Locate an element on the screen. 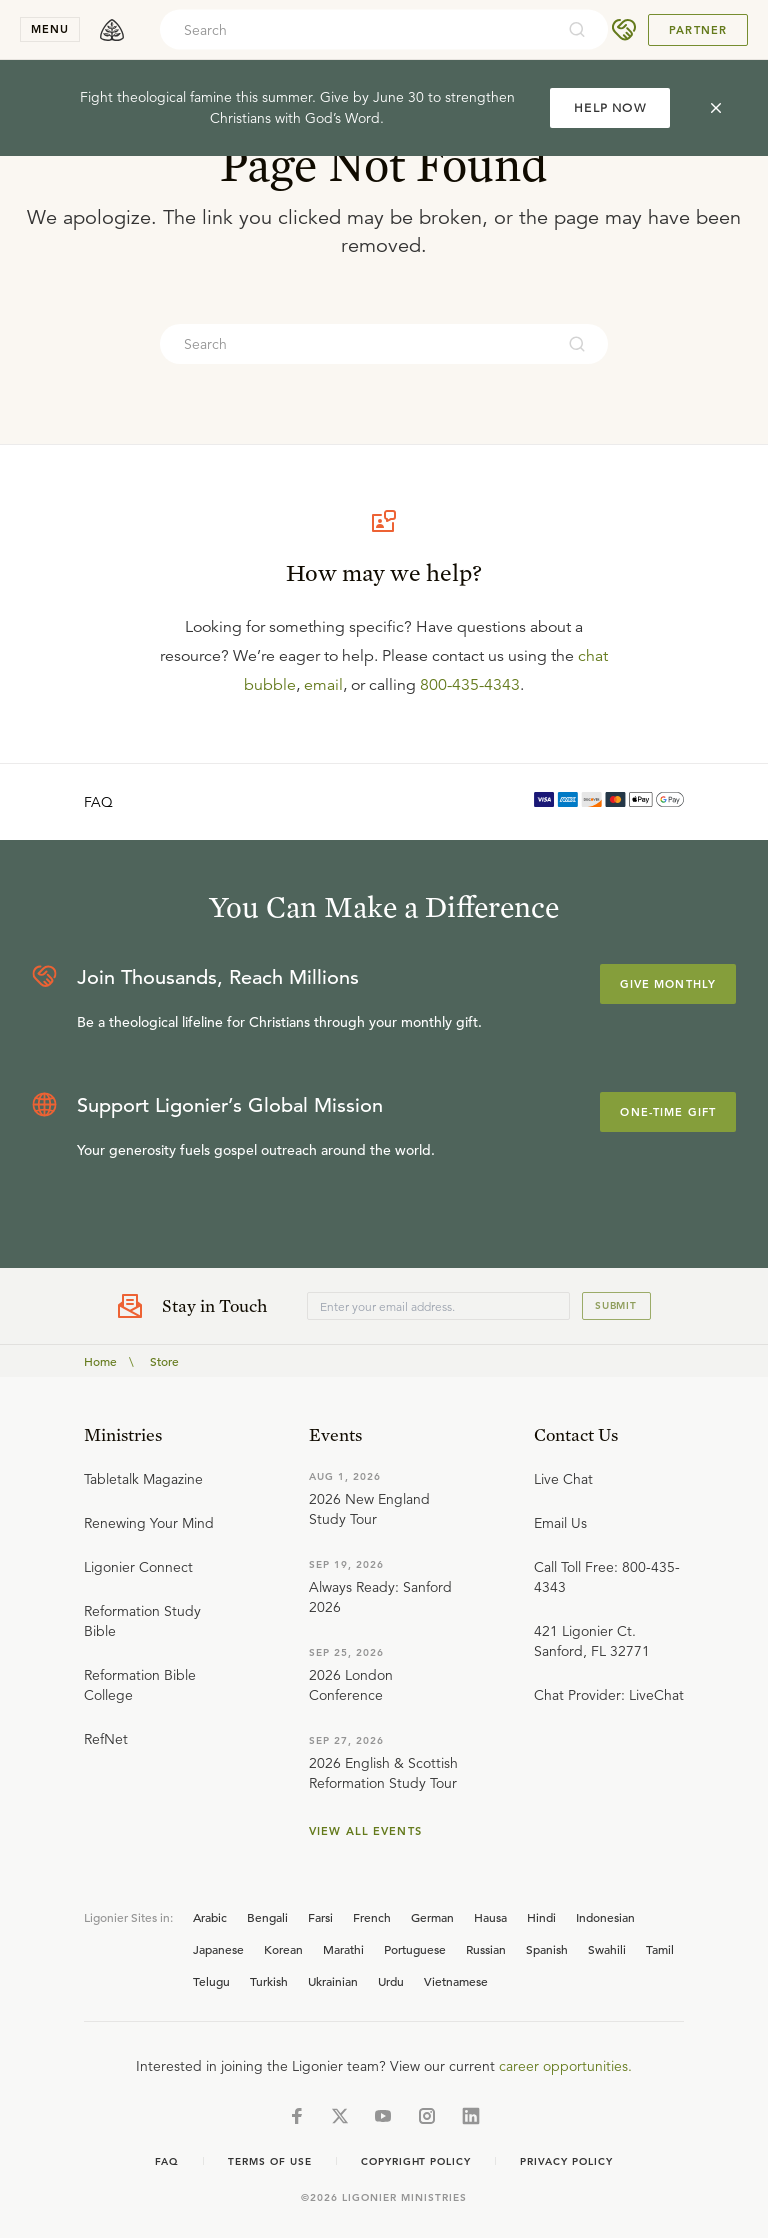  Swahili is located at coordinates (607, 1949).